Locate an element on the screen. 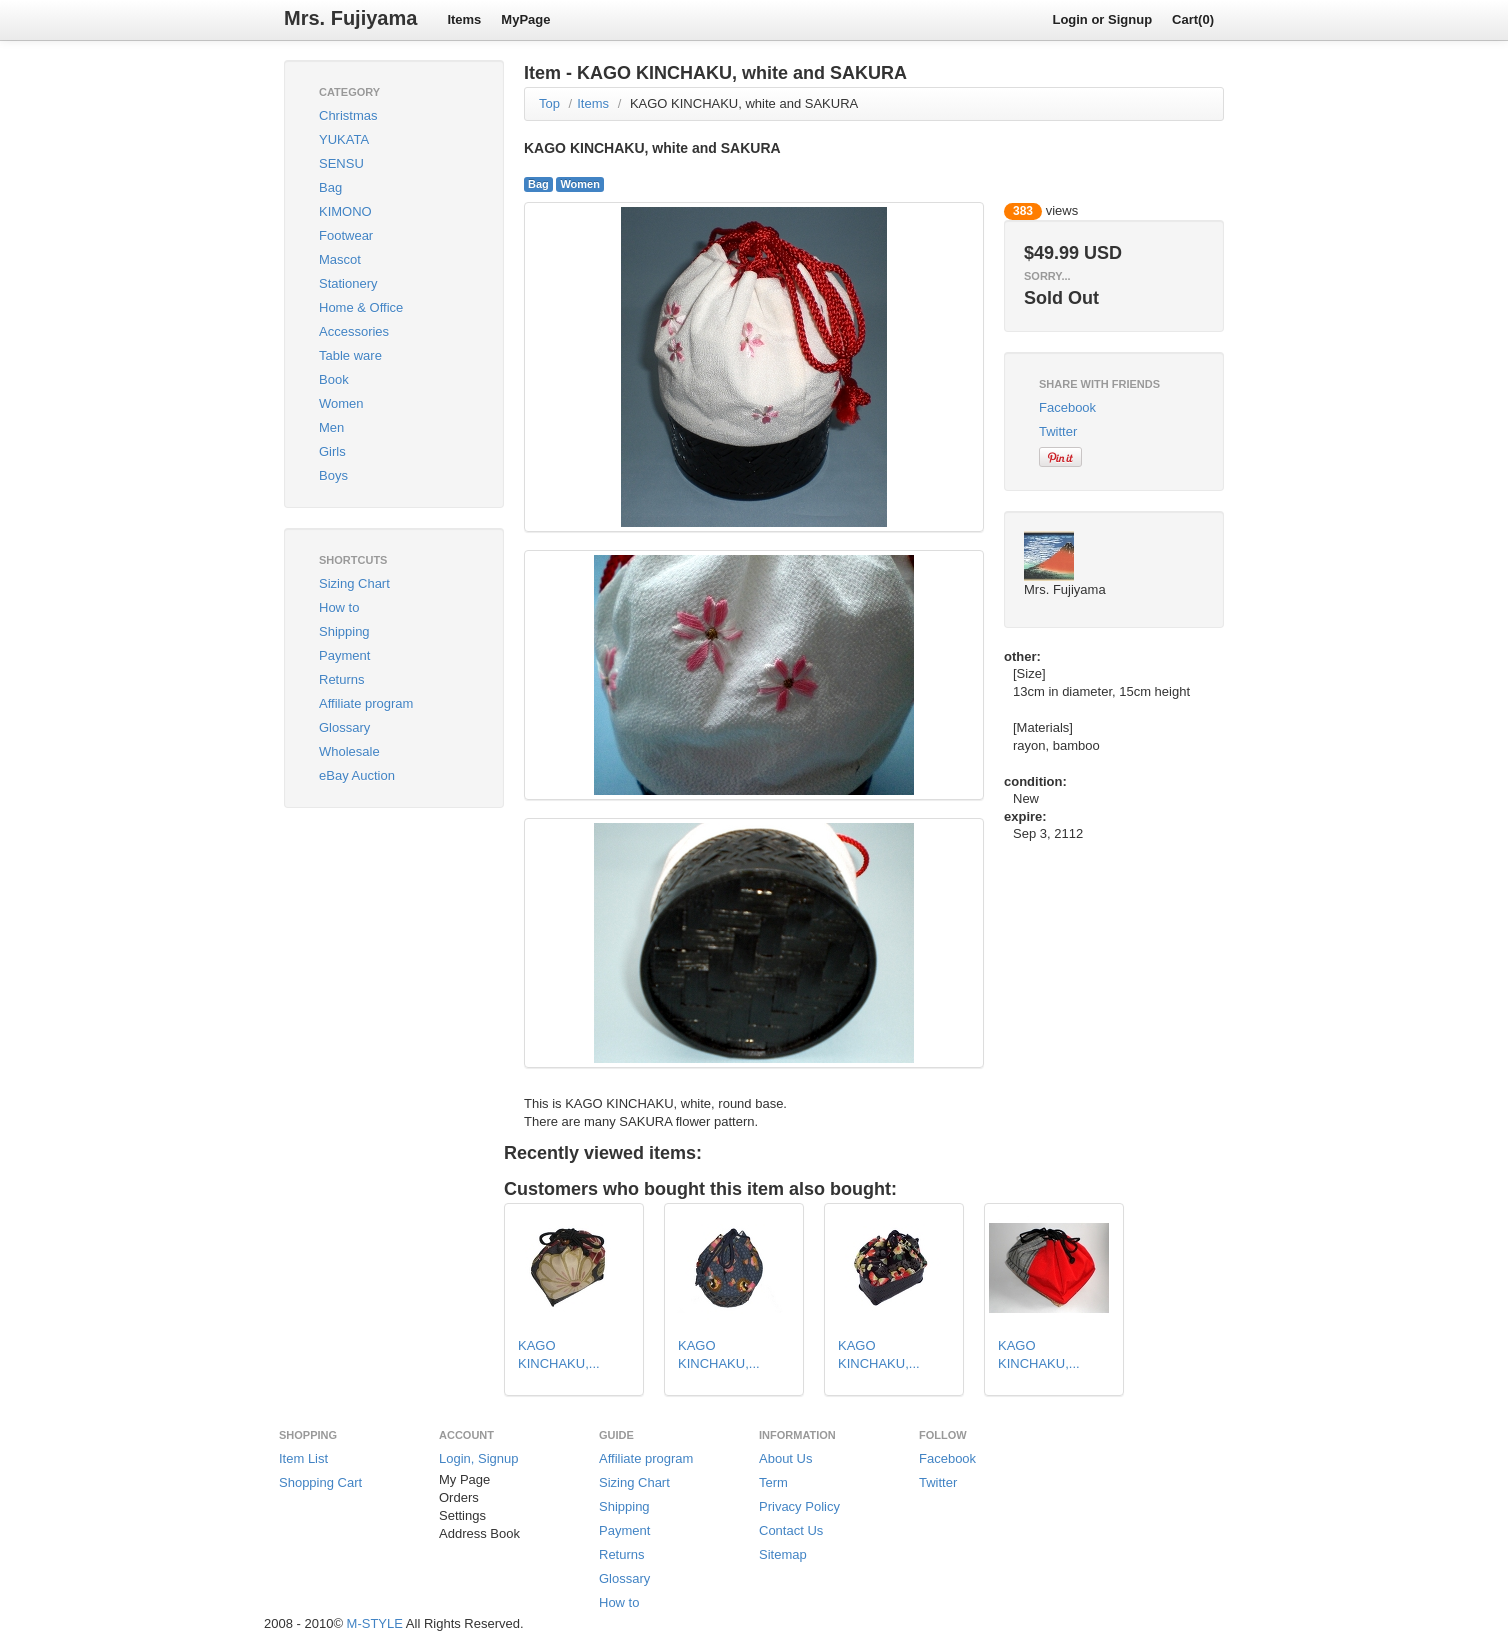  Men is located at coordinates (331, 427).